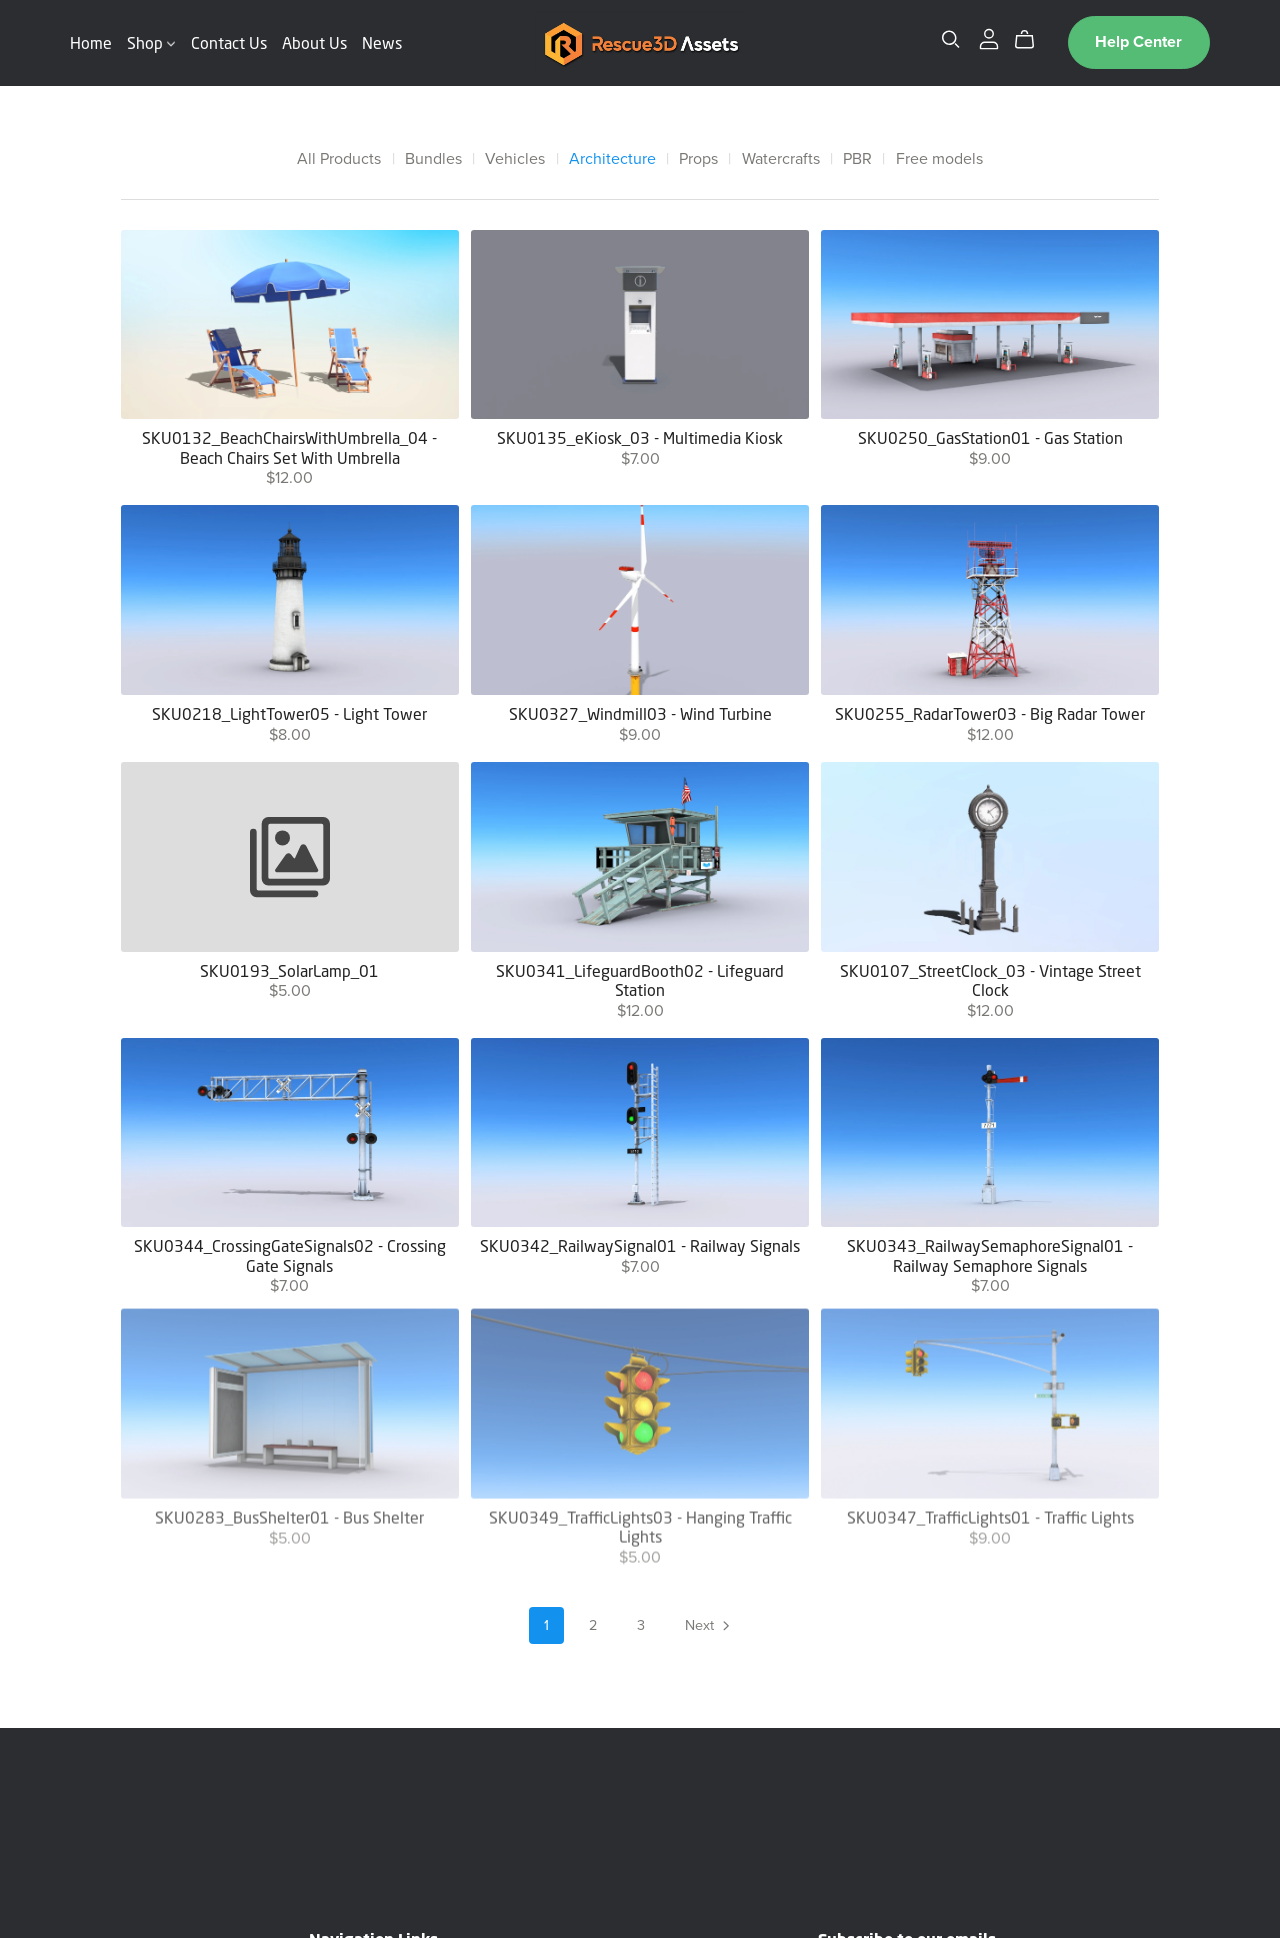  I want to click on Free models, so click(939, 159).